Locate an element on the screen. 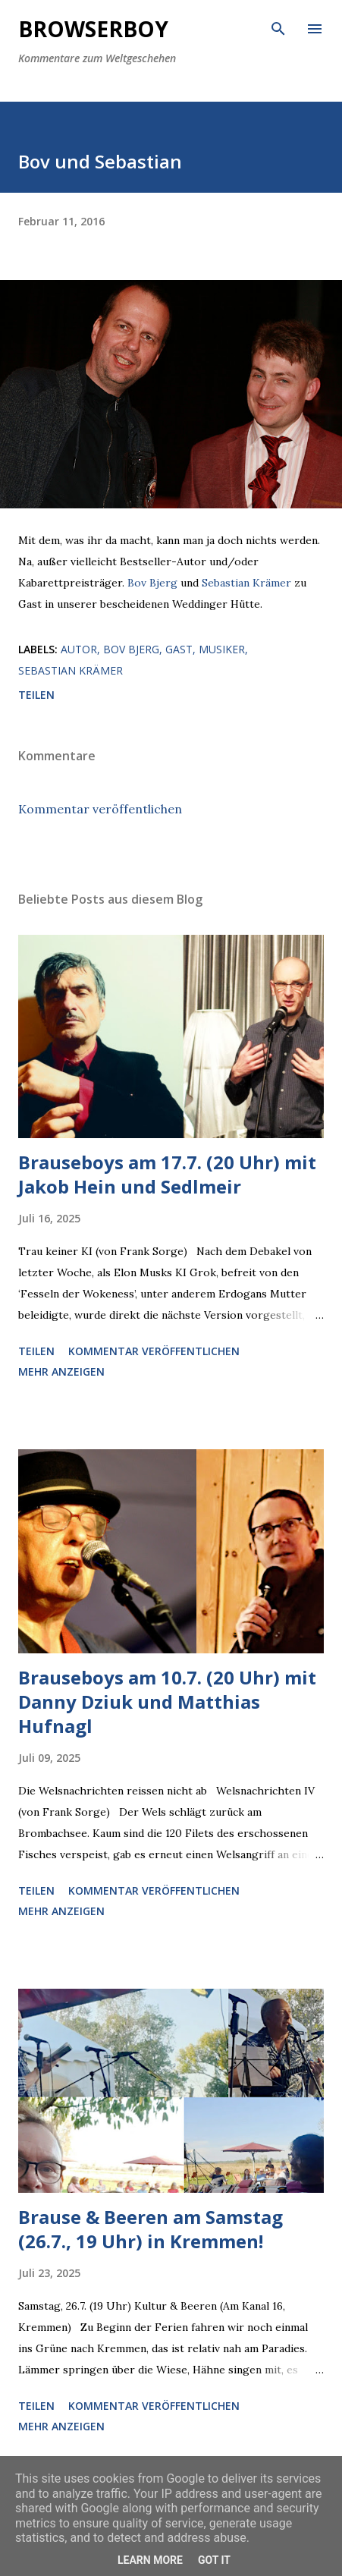 The height and width of the screenshot is (2576, 342). Gast is located at coordinates (179, 649).